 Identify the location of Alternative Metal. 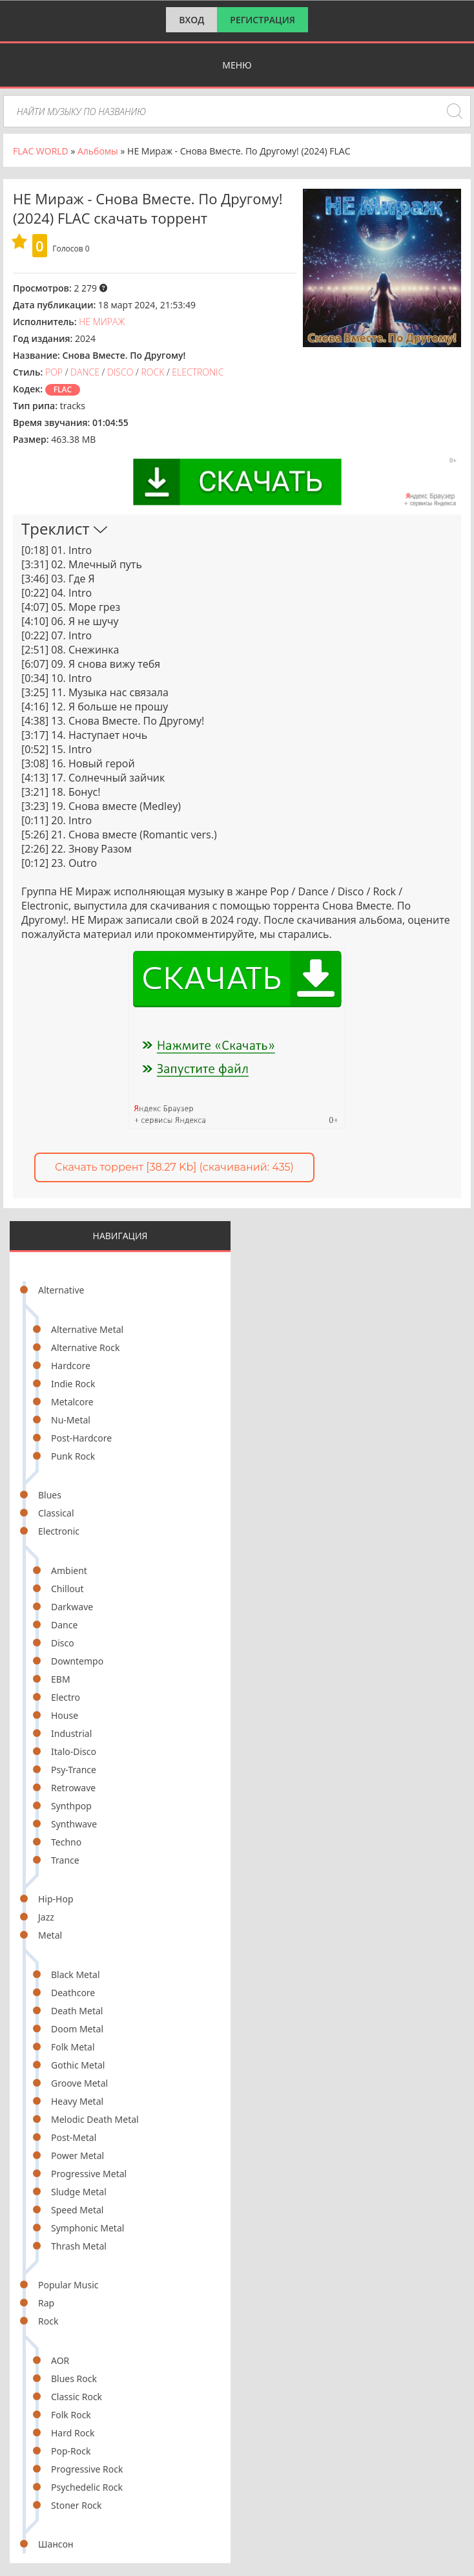
(87, 1329).